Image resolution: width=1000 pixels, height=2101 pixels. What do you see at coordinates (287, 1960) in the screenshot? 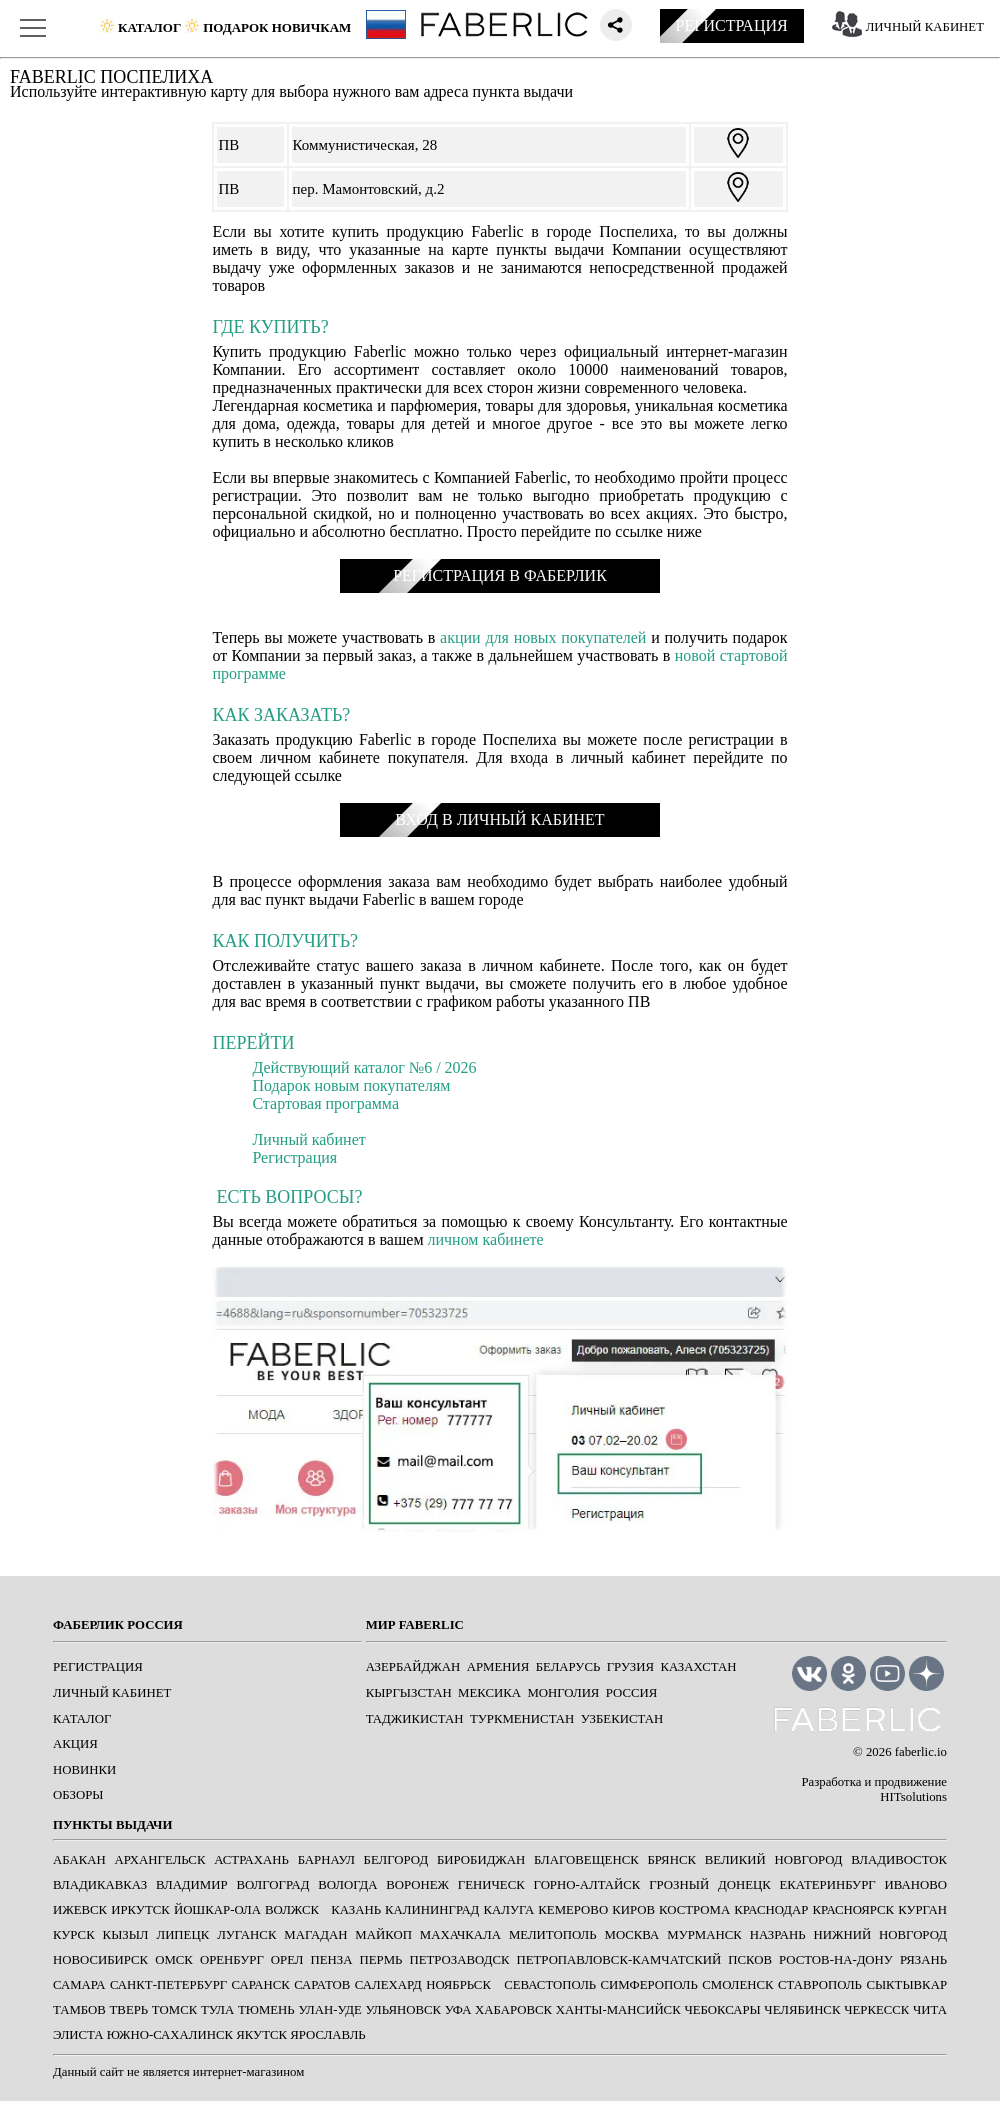
I see `ОРЕЛ` at bounding box center [287, 1960].